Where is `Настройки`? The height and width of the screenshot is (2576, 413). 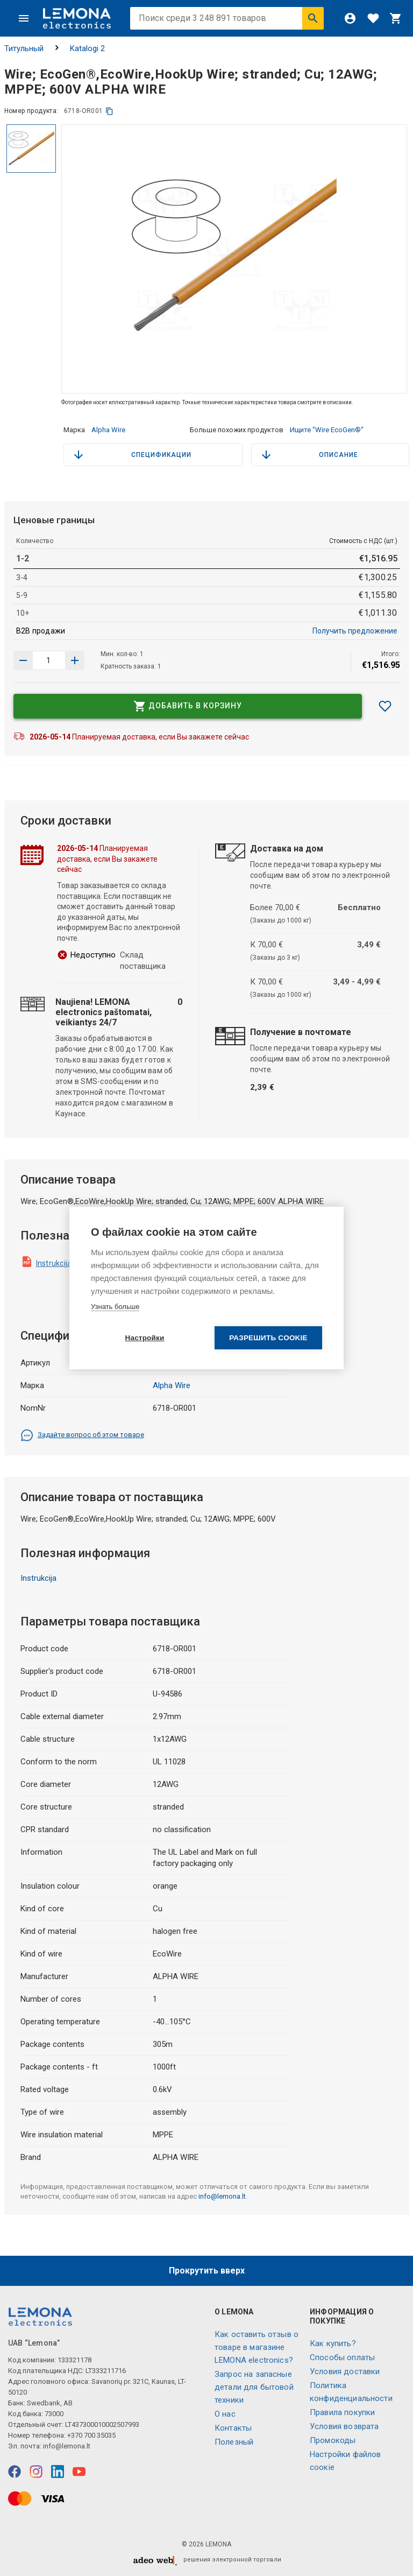 Настройки is located at coordinates (144, 1338).